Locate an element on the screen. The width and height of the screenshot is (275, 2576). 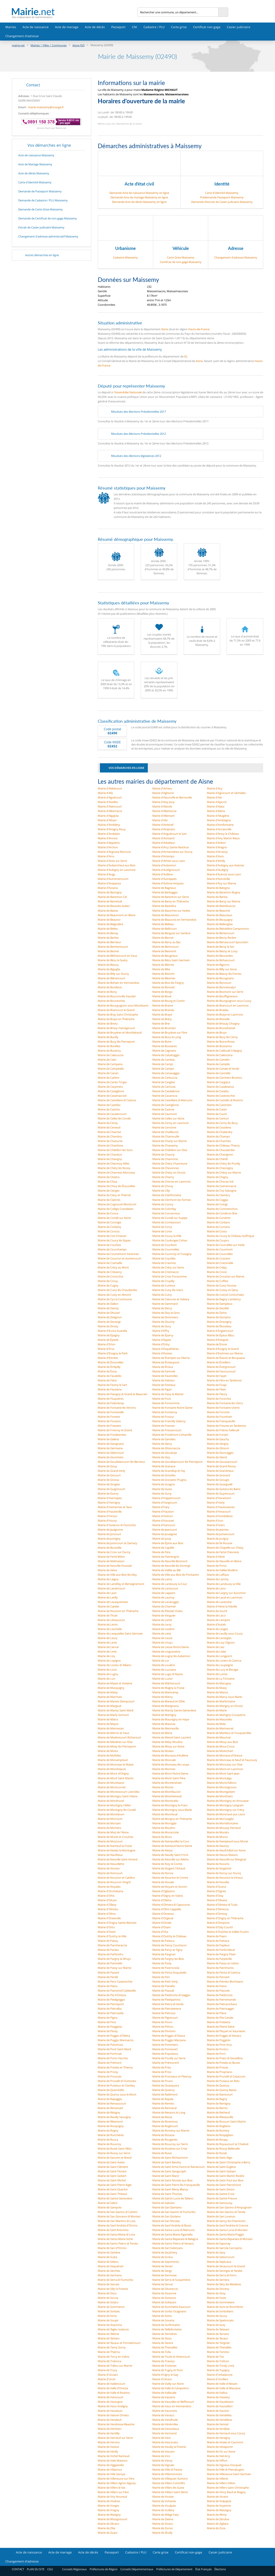
Mairie de Noyales is located at coordinates (109, 1887).